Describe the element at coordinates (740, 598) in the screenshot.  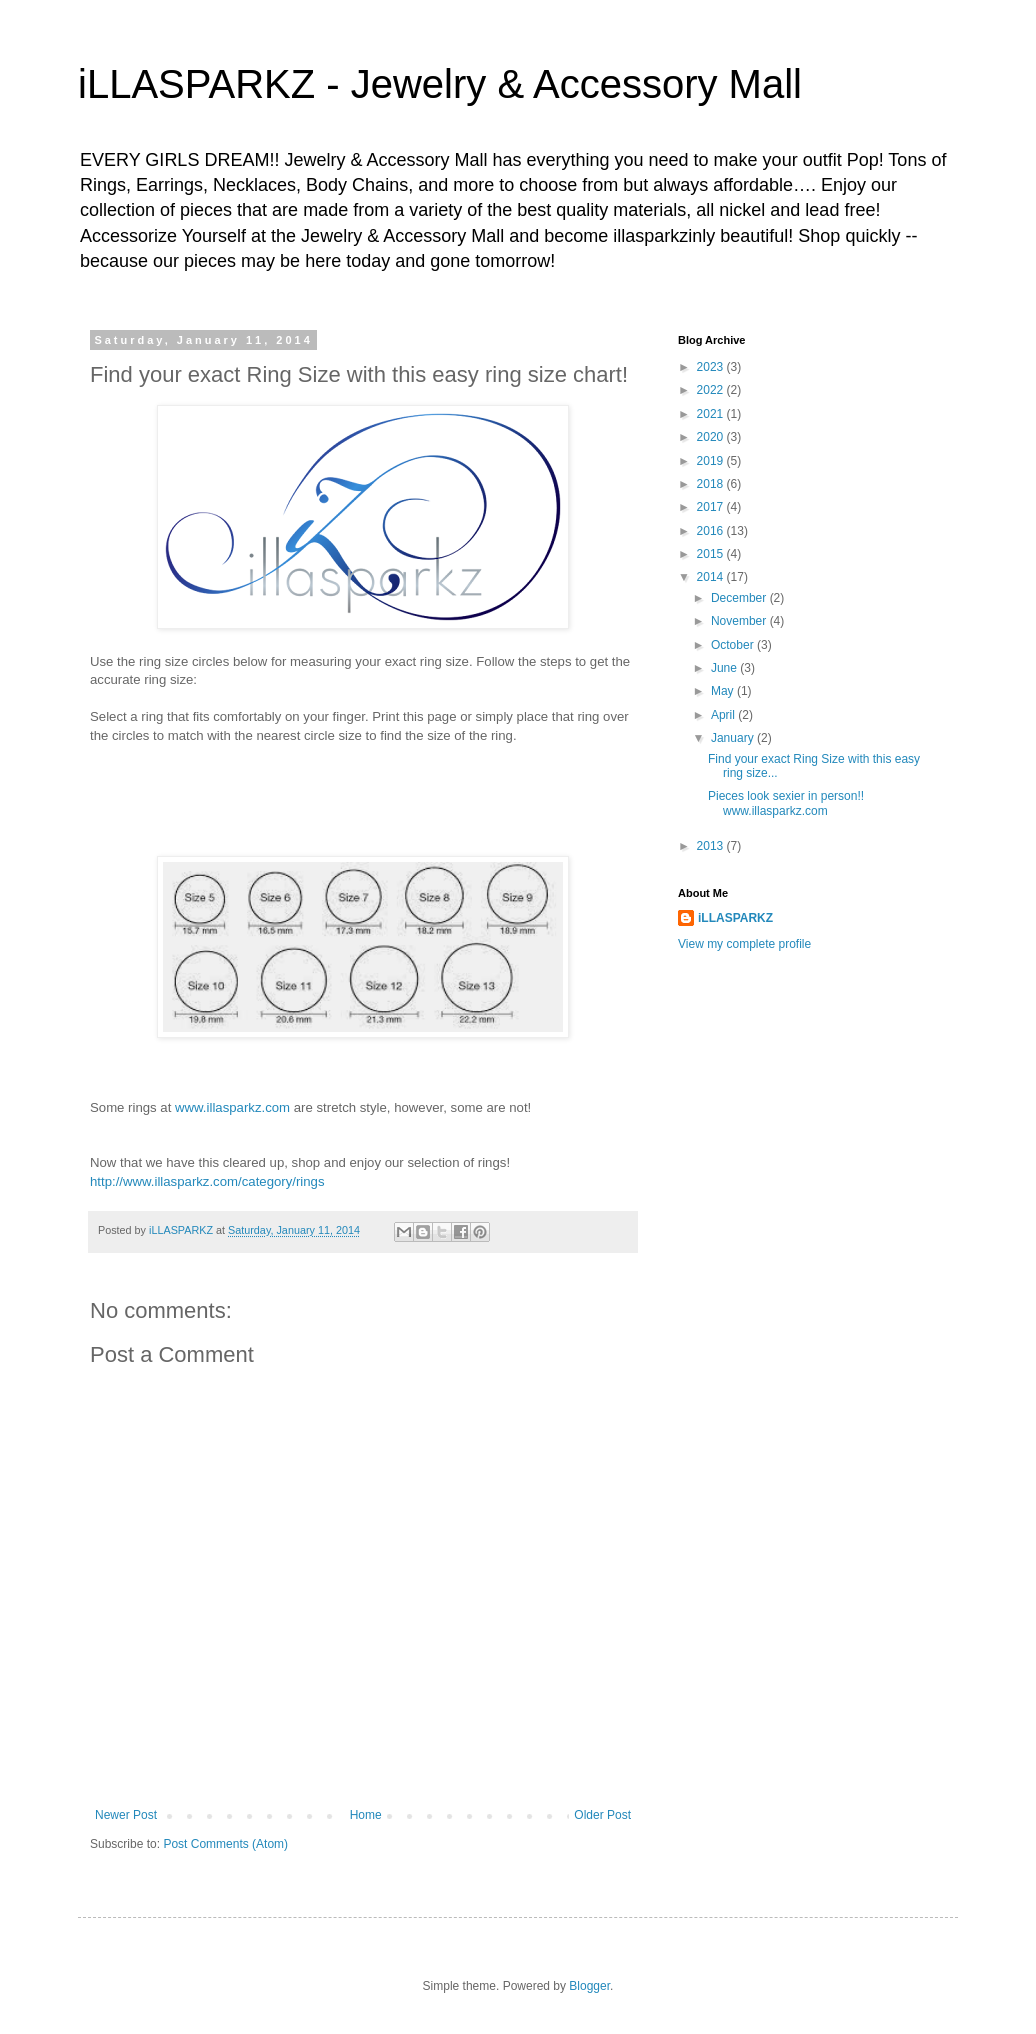
I see `December` at that location.